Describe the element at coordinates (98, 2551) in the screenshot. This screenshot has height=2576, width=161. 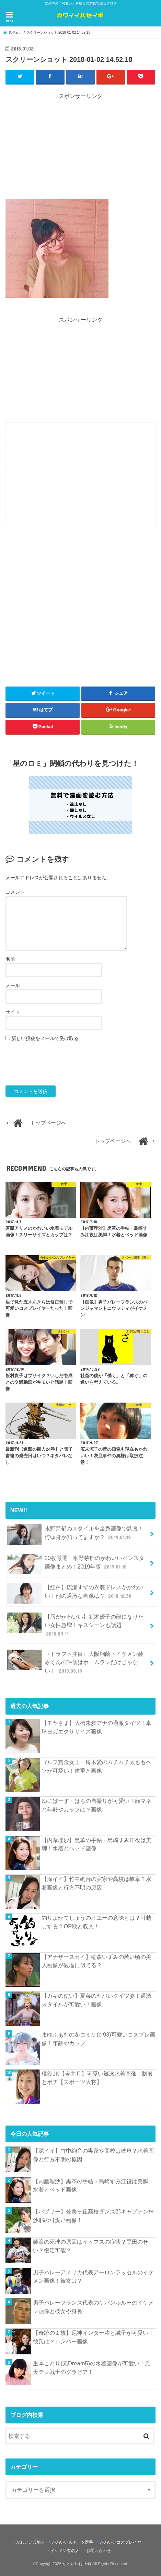
I see `お問い合わせ` at that location.